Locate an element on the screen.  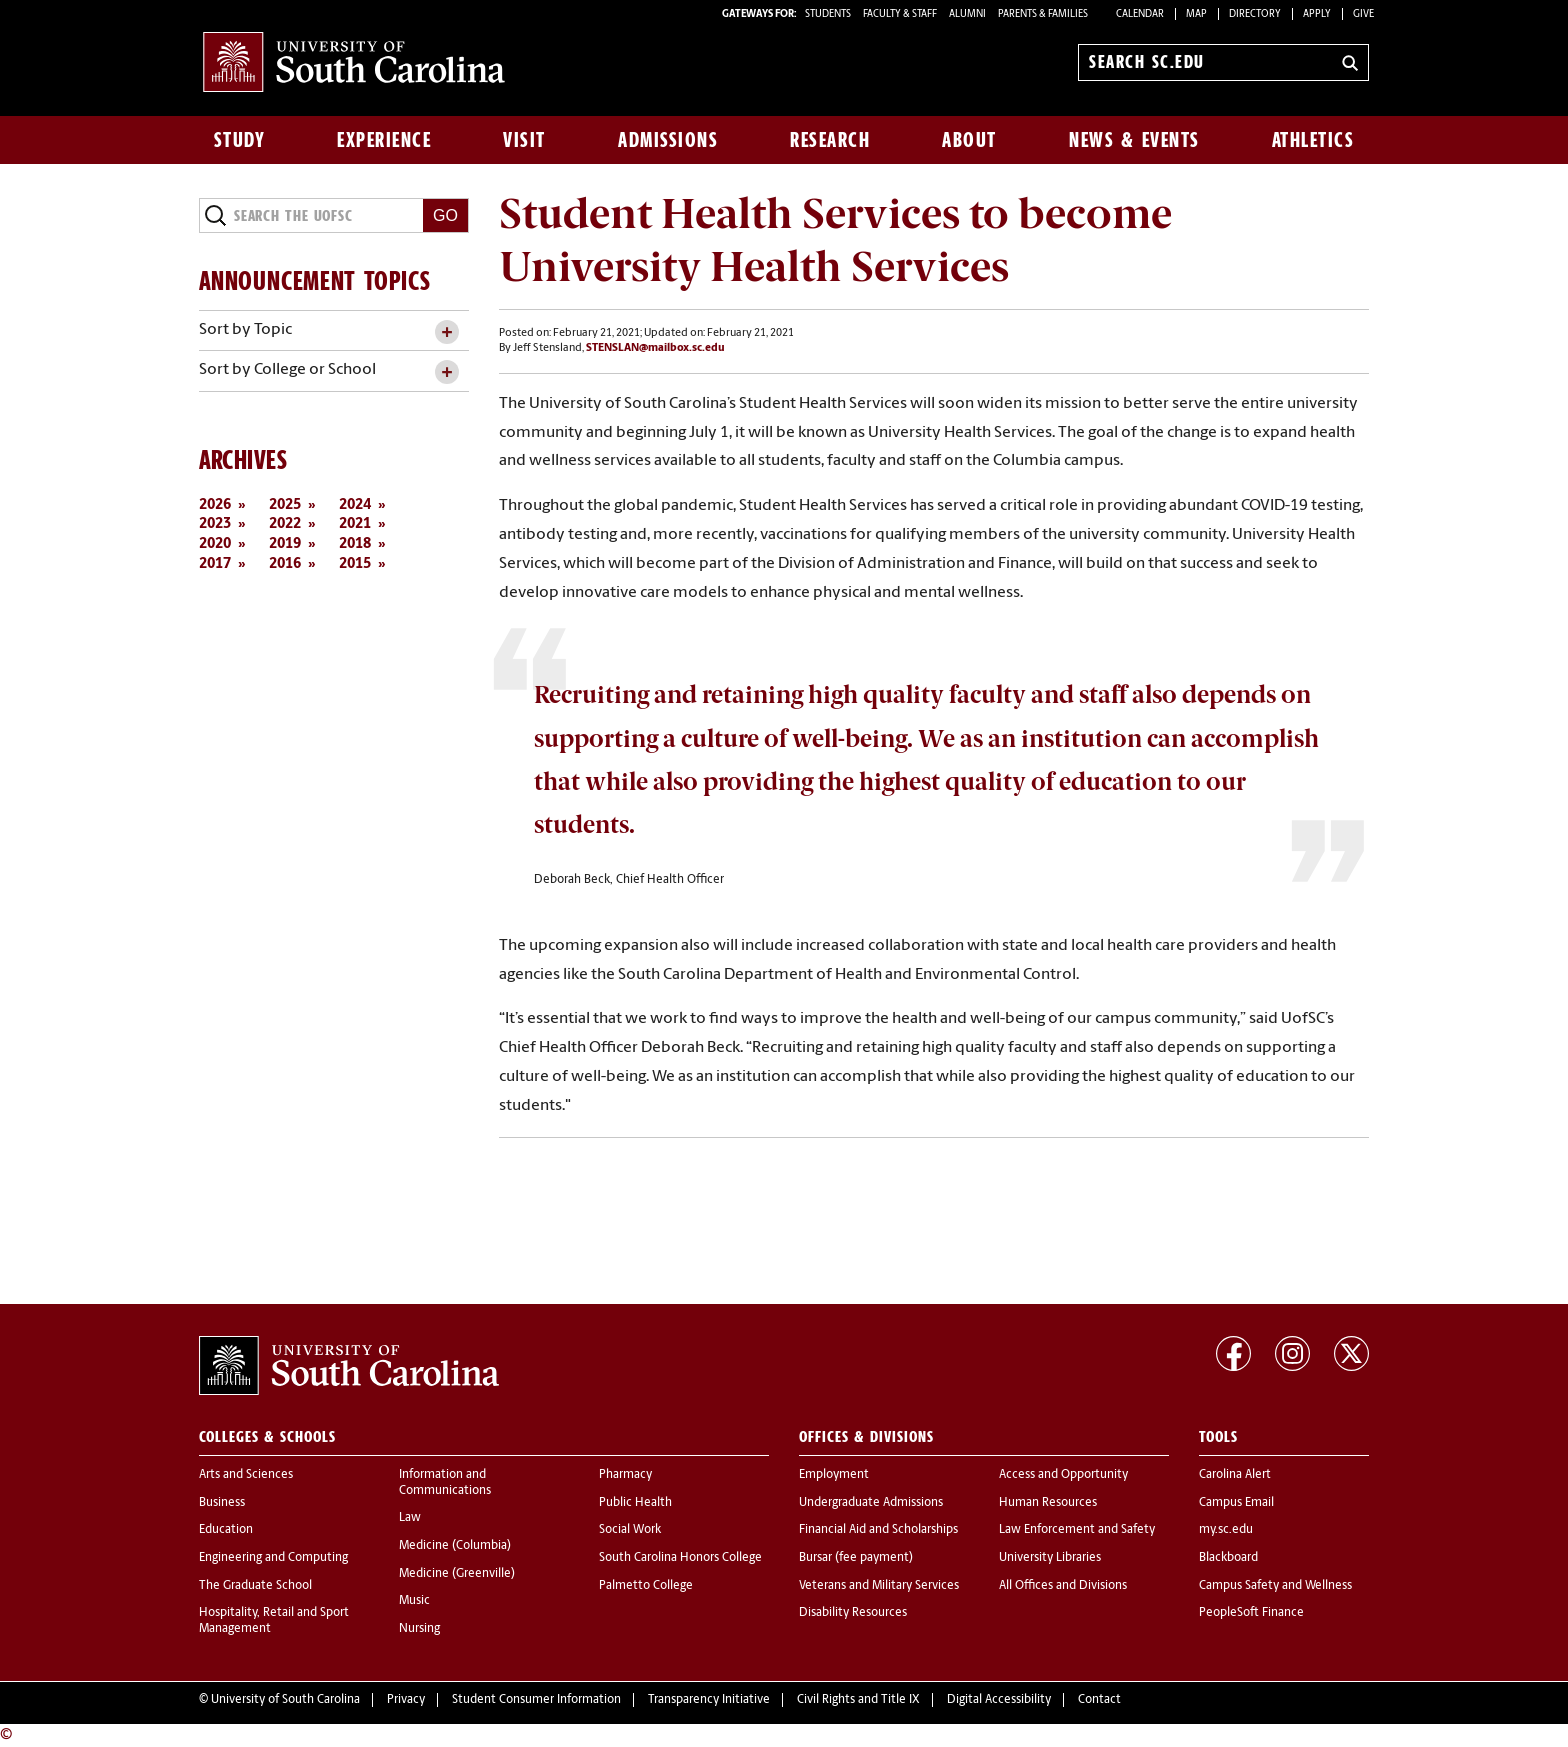
Research is located at coordinates (830, 140).